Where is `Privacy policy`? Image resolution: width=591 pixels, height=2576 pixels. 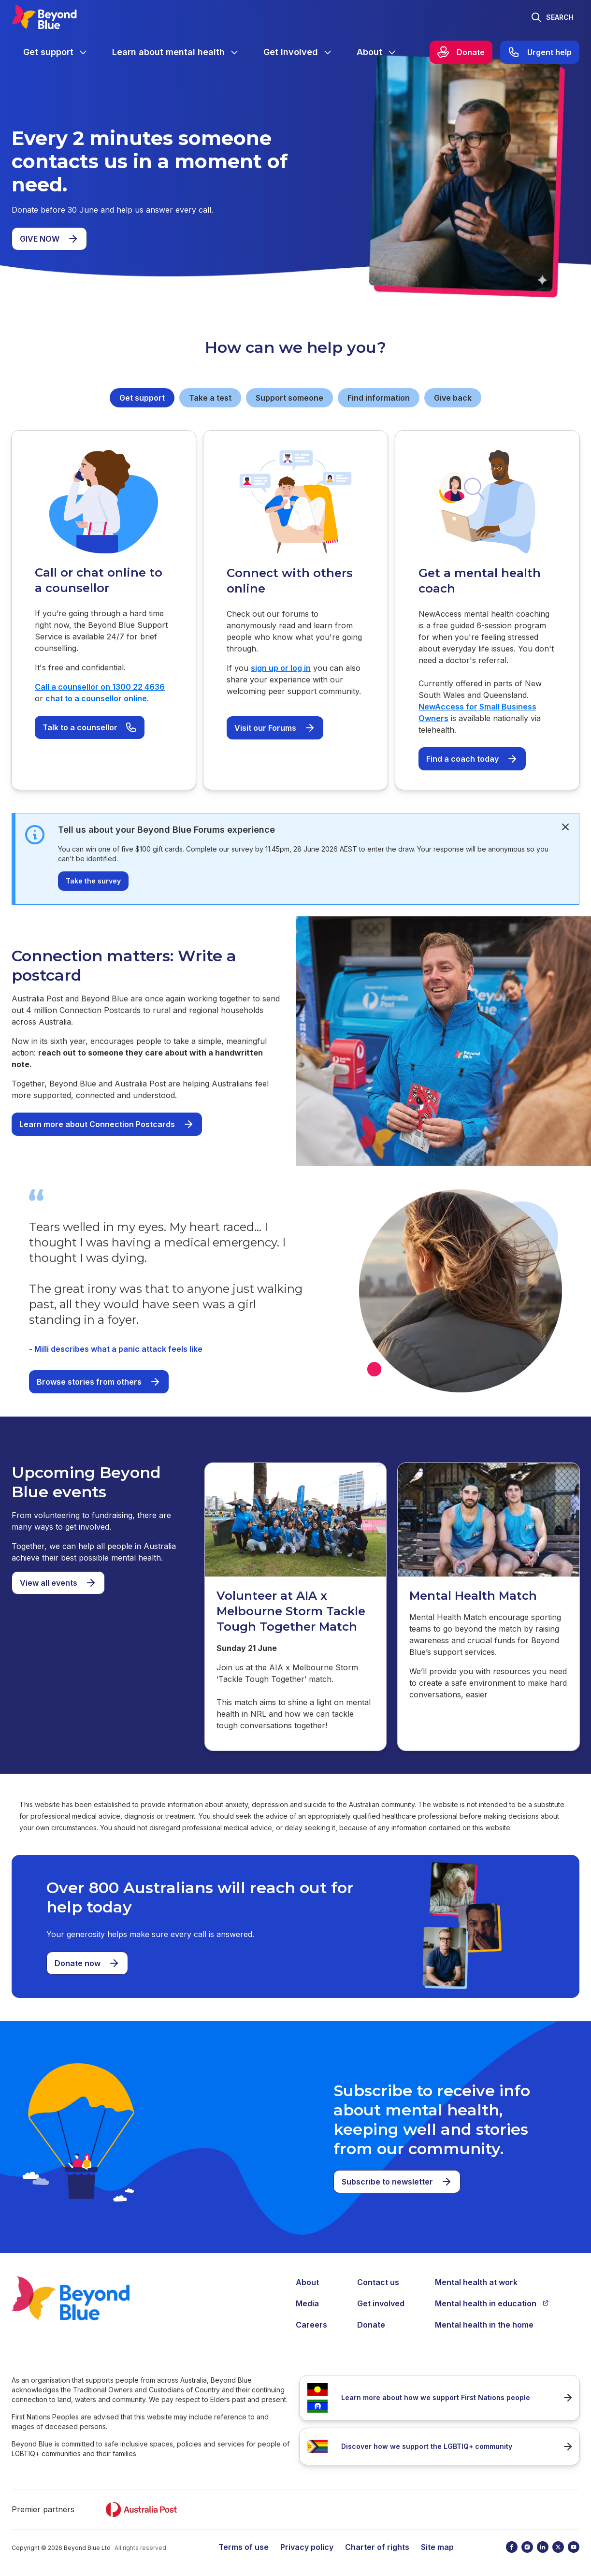 Privacy policy is located at coordinates (306, 2547).